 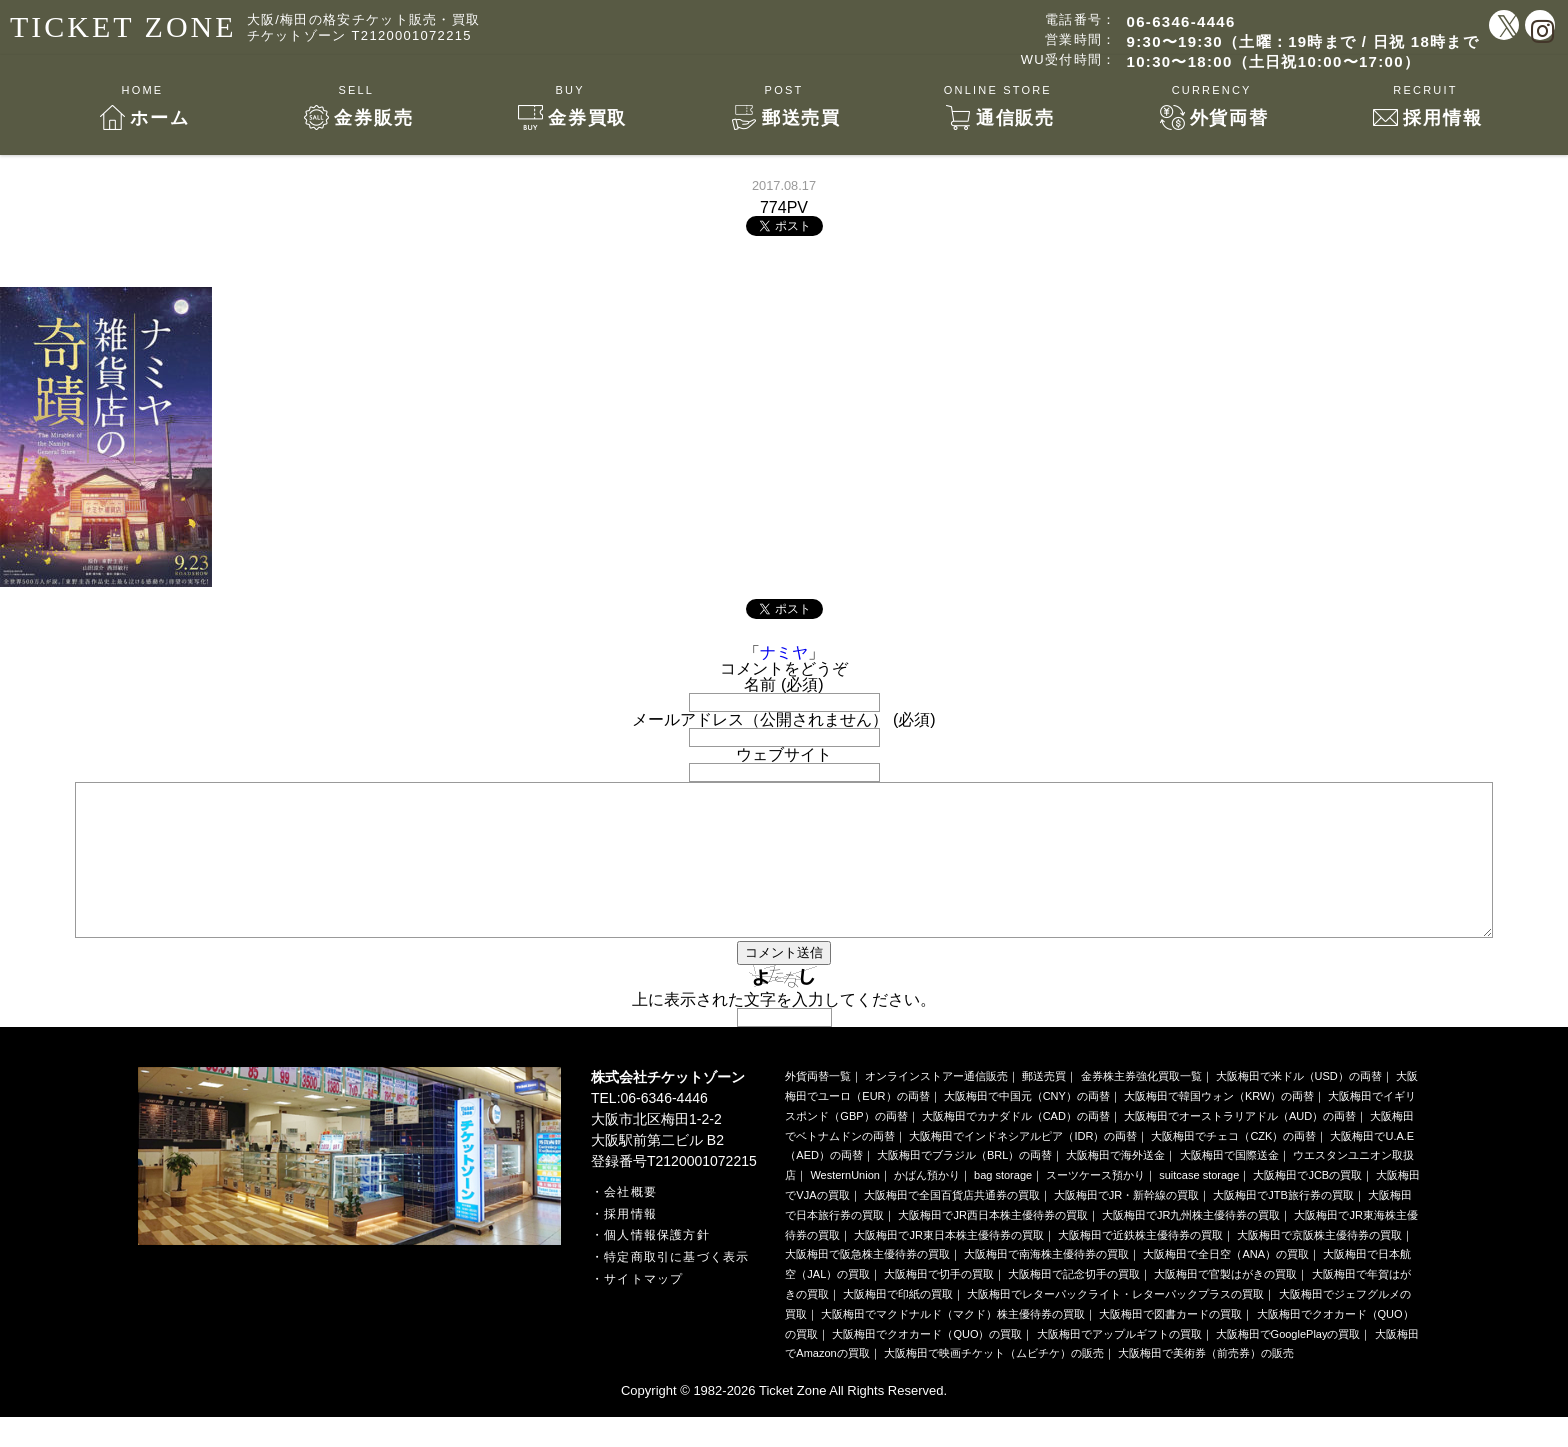 What do you see at coordinates (1027, 1126) in the screenshot?
I see `大阪梅田で中国元（CNY）の両替` at bounding box center [1027, 1126].